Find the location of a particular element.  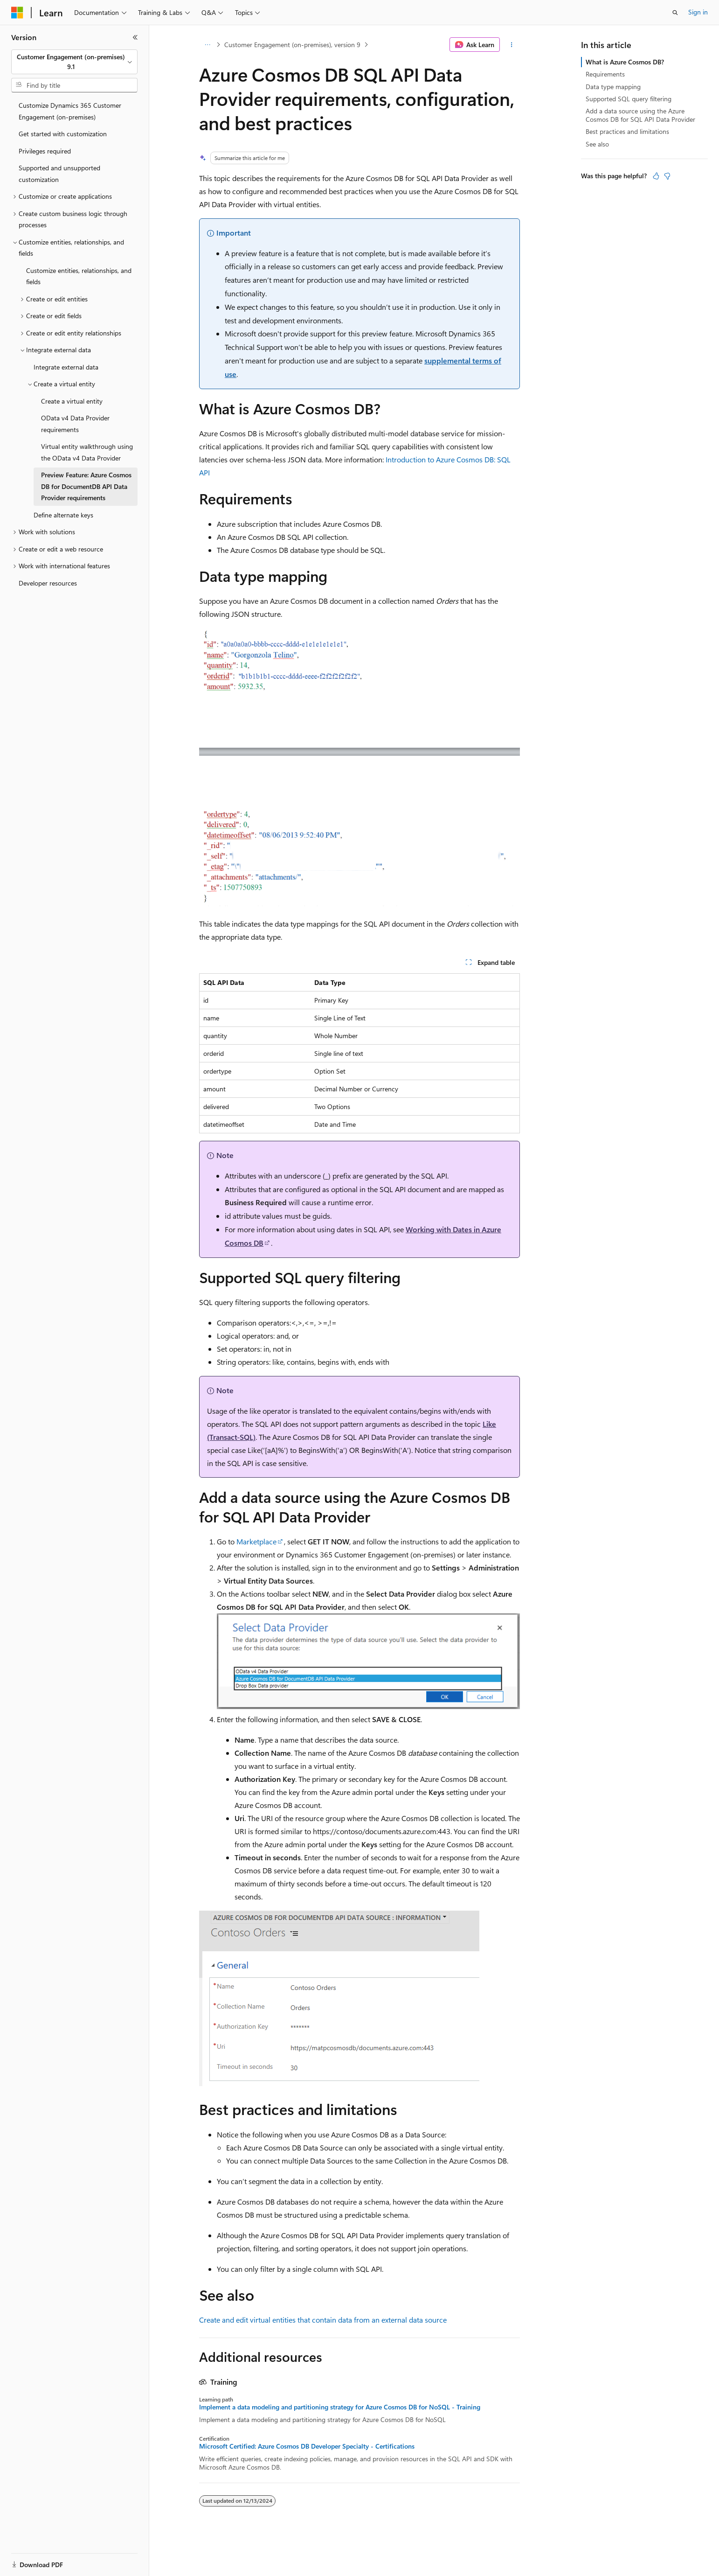

Privileges required [treeitem] is located at coordinates (45, 151).